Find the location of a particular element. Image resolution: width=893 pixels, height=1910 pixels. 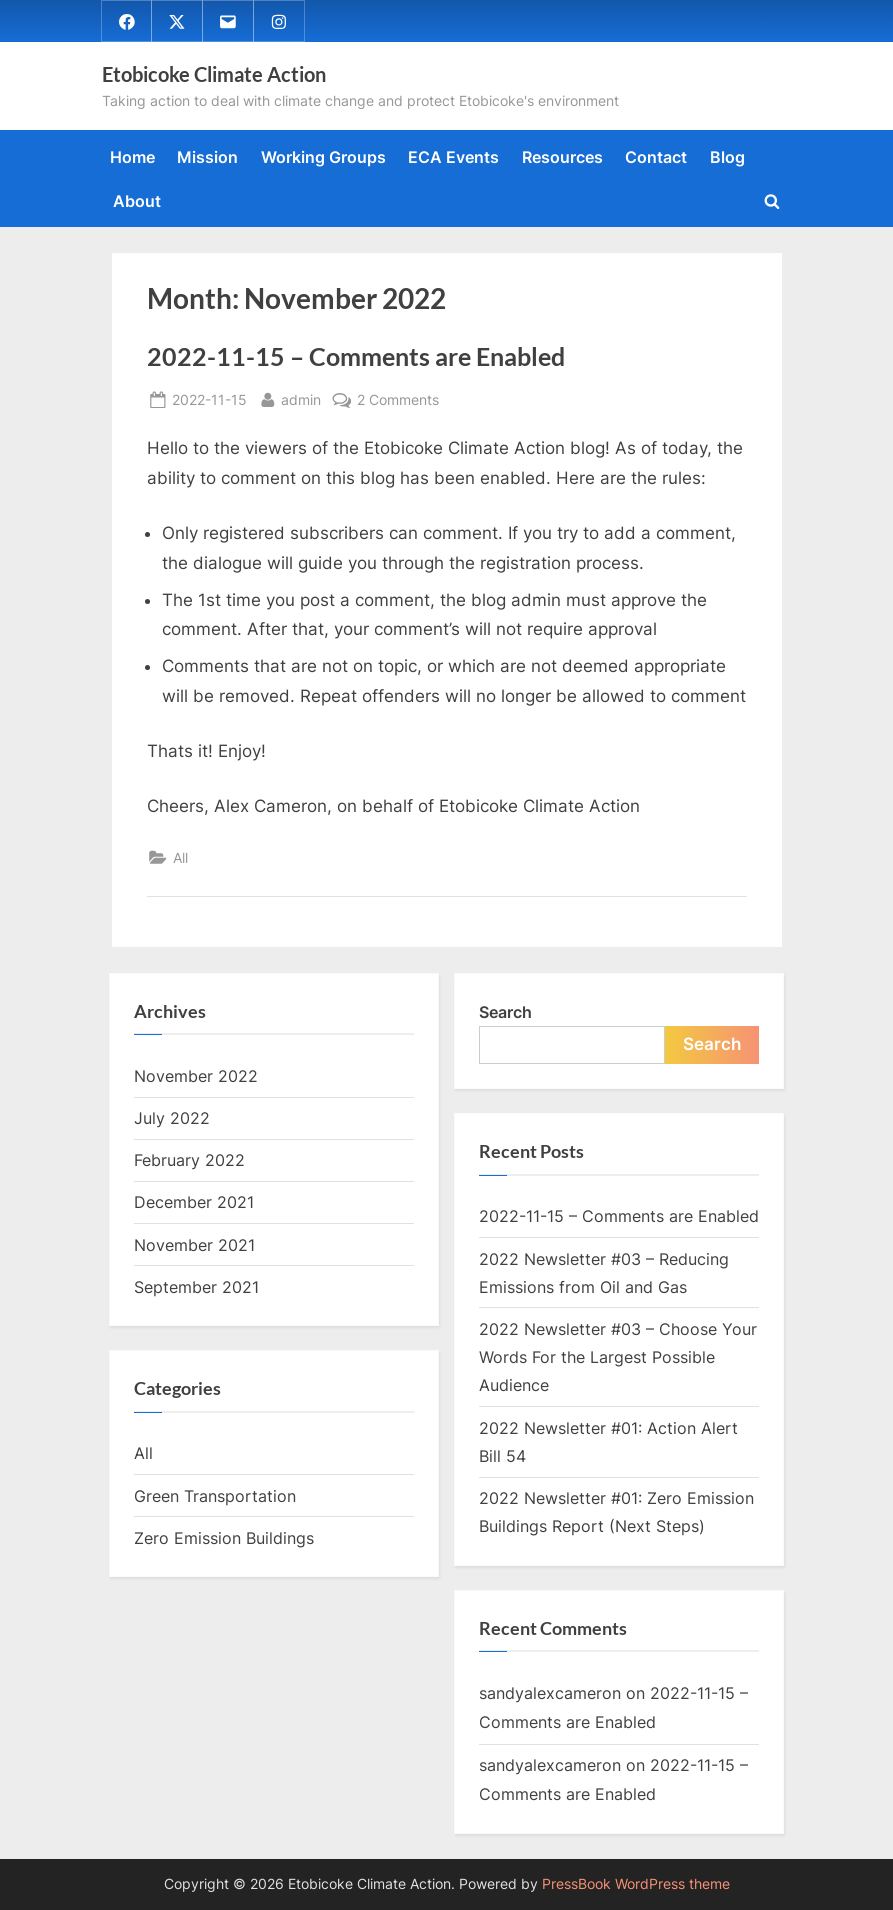

ECA Events is located at coordinates (453, 157).